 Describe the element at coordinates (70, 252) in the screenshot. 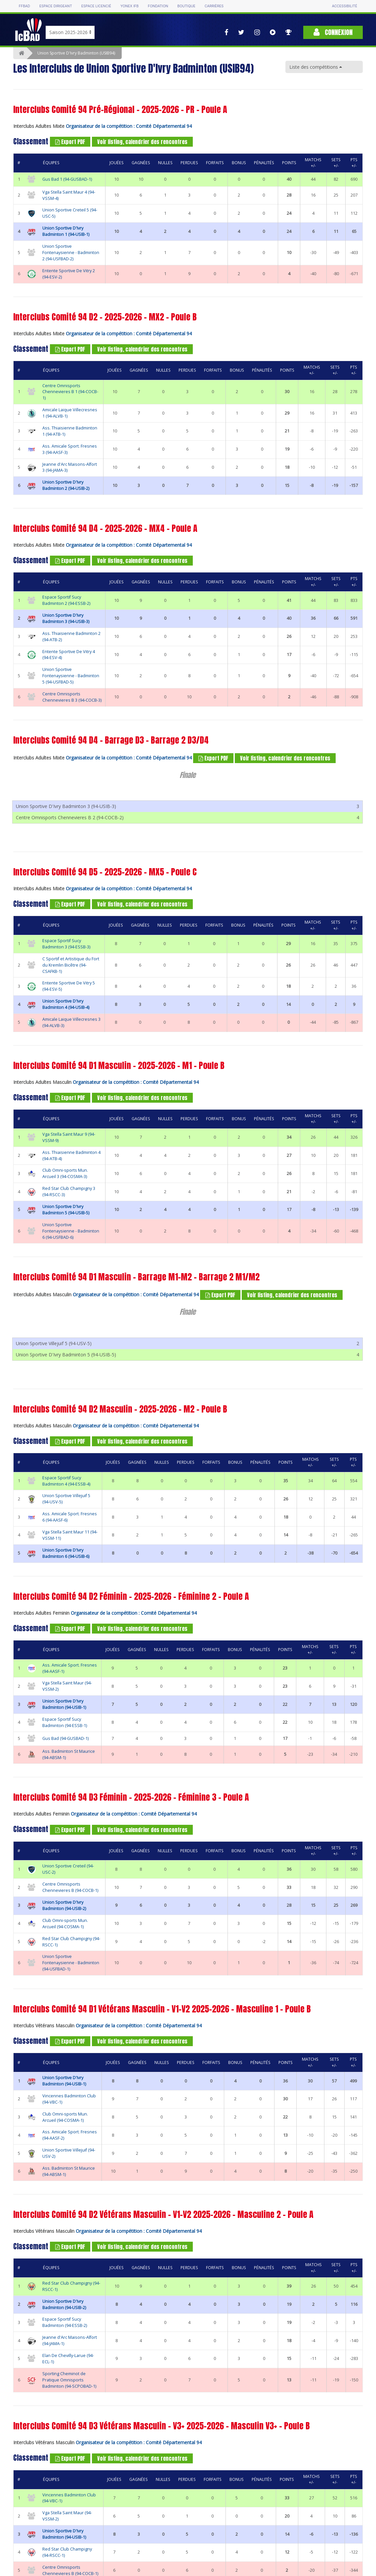

I see `Union Sportive Fontenaysienne - Badminton 2 (94-USFBAD-2)` at that location.